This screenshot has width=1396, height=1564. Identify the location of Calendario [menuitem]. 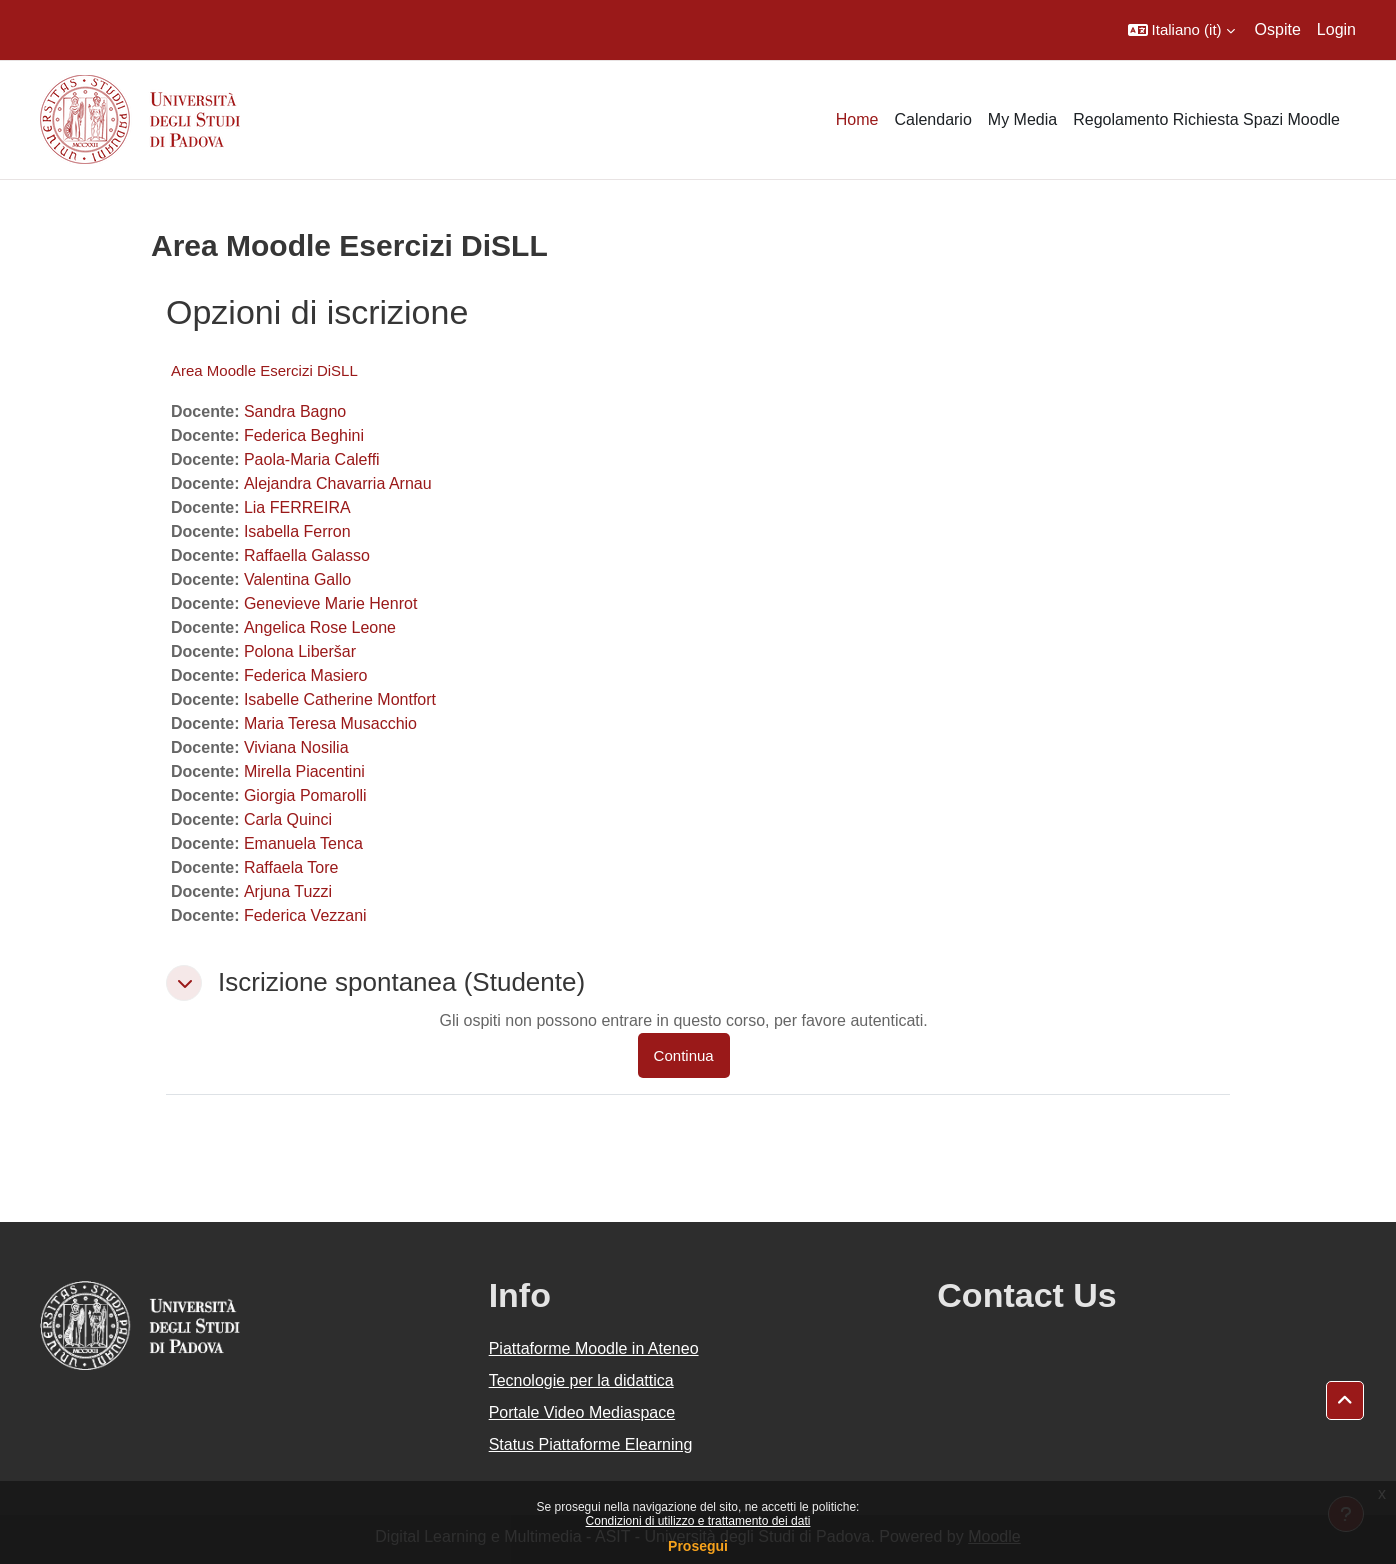
(932, 119).